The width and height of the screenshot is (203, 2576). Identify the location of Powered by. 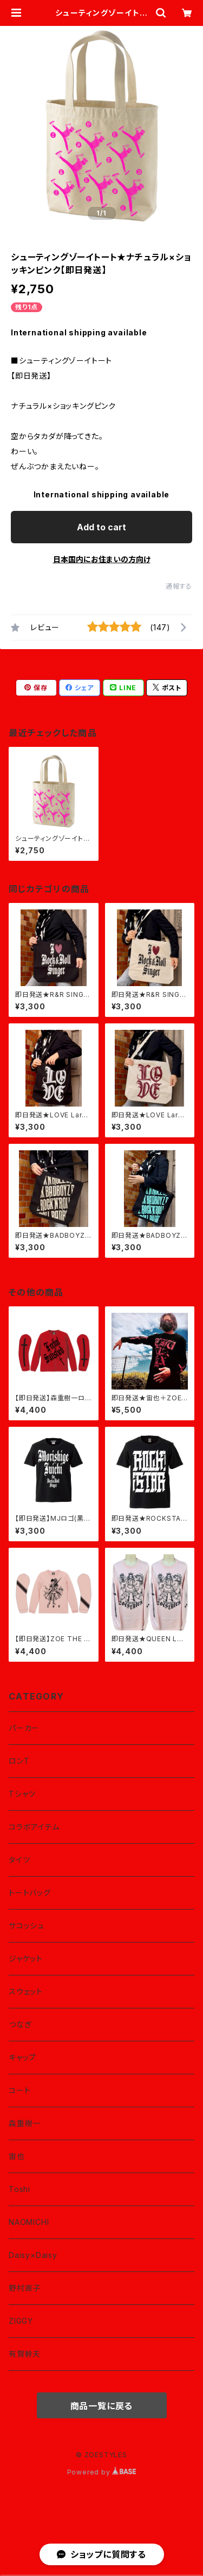
(101, 2472).